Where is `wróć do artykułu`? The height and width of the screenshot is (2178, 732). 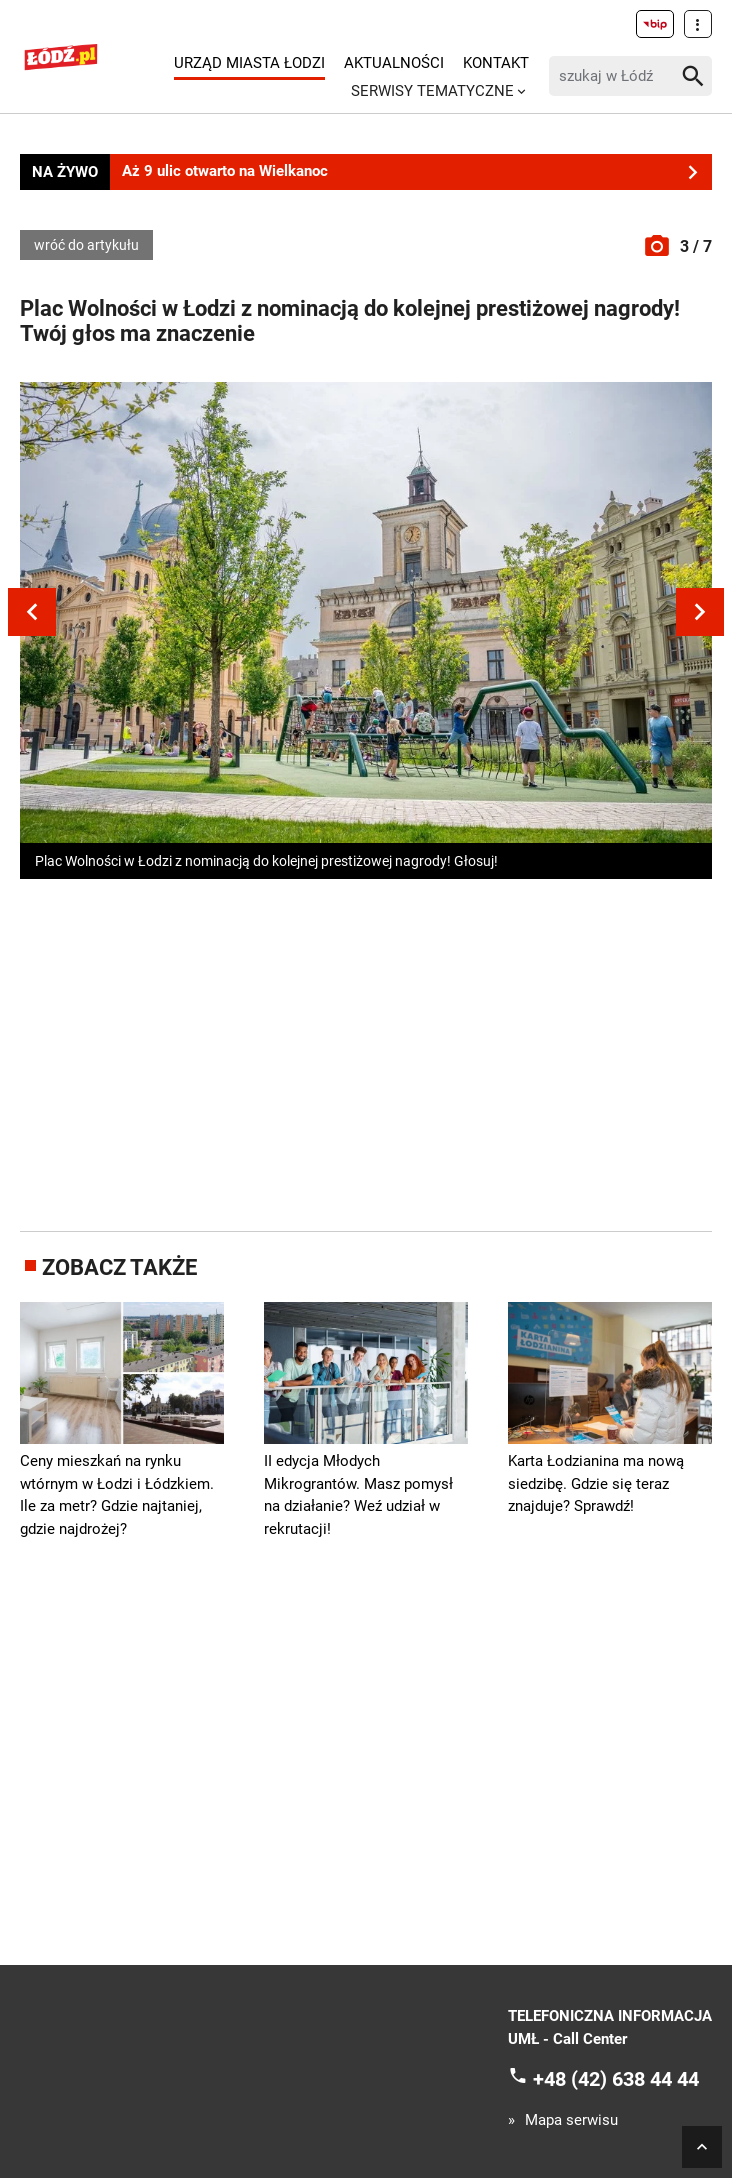 wróć do artykułu is located at coordinates (86, 245).